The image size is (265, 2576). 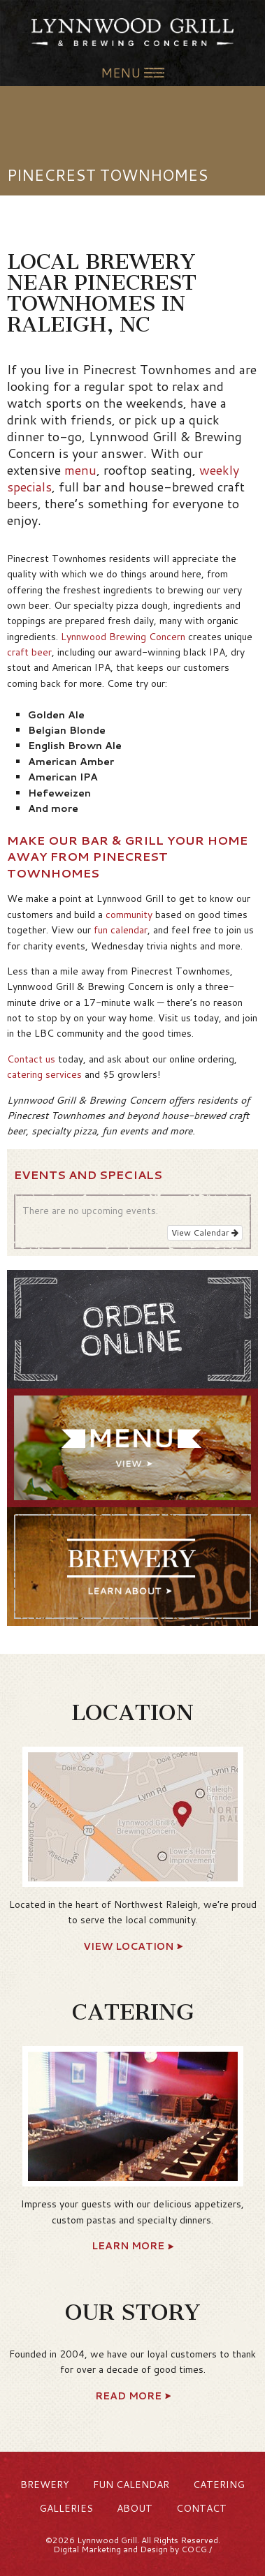 What do you see at coordinates (201, 2508) in the screenshot?
I see `Contact` at bounding box center [201, 2508].